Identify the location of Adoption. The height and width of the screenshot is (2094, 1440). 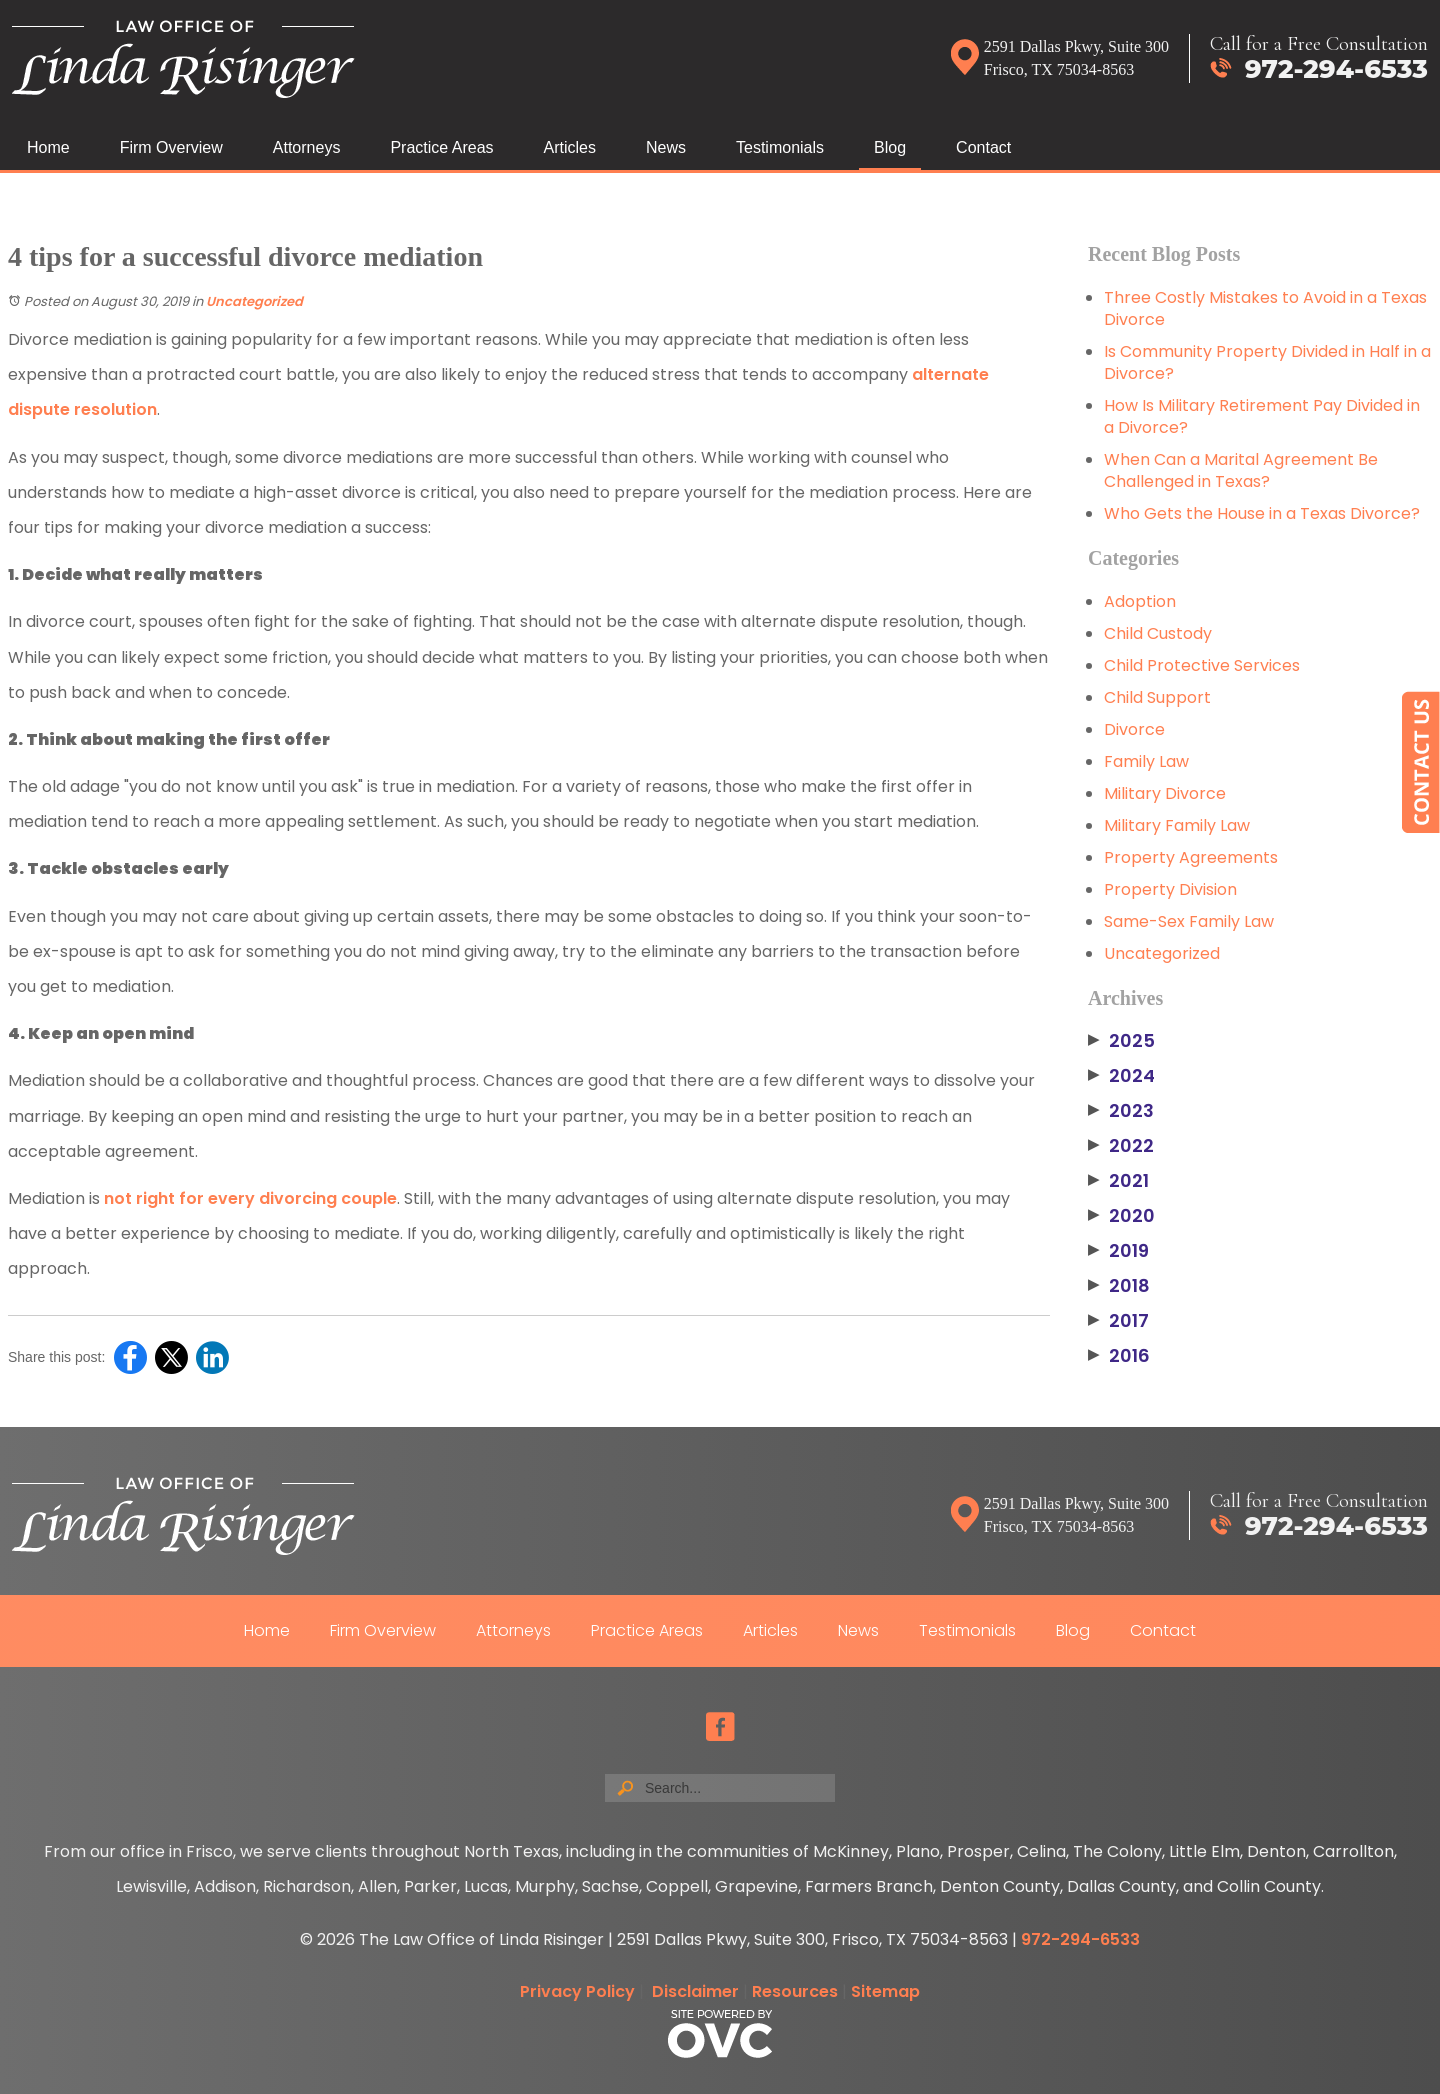
(1140, 601).